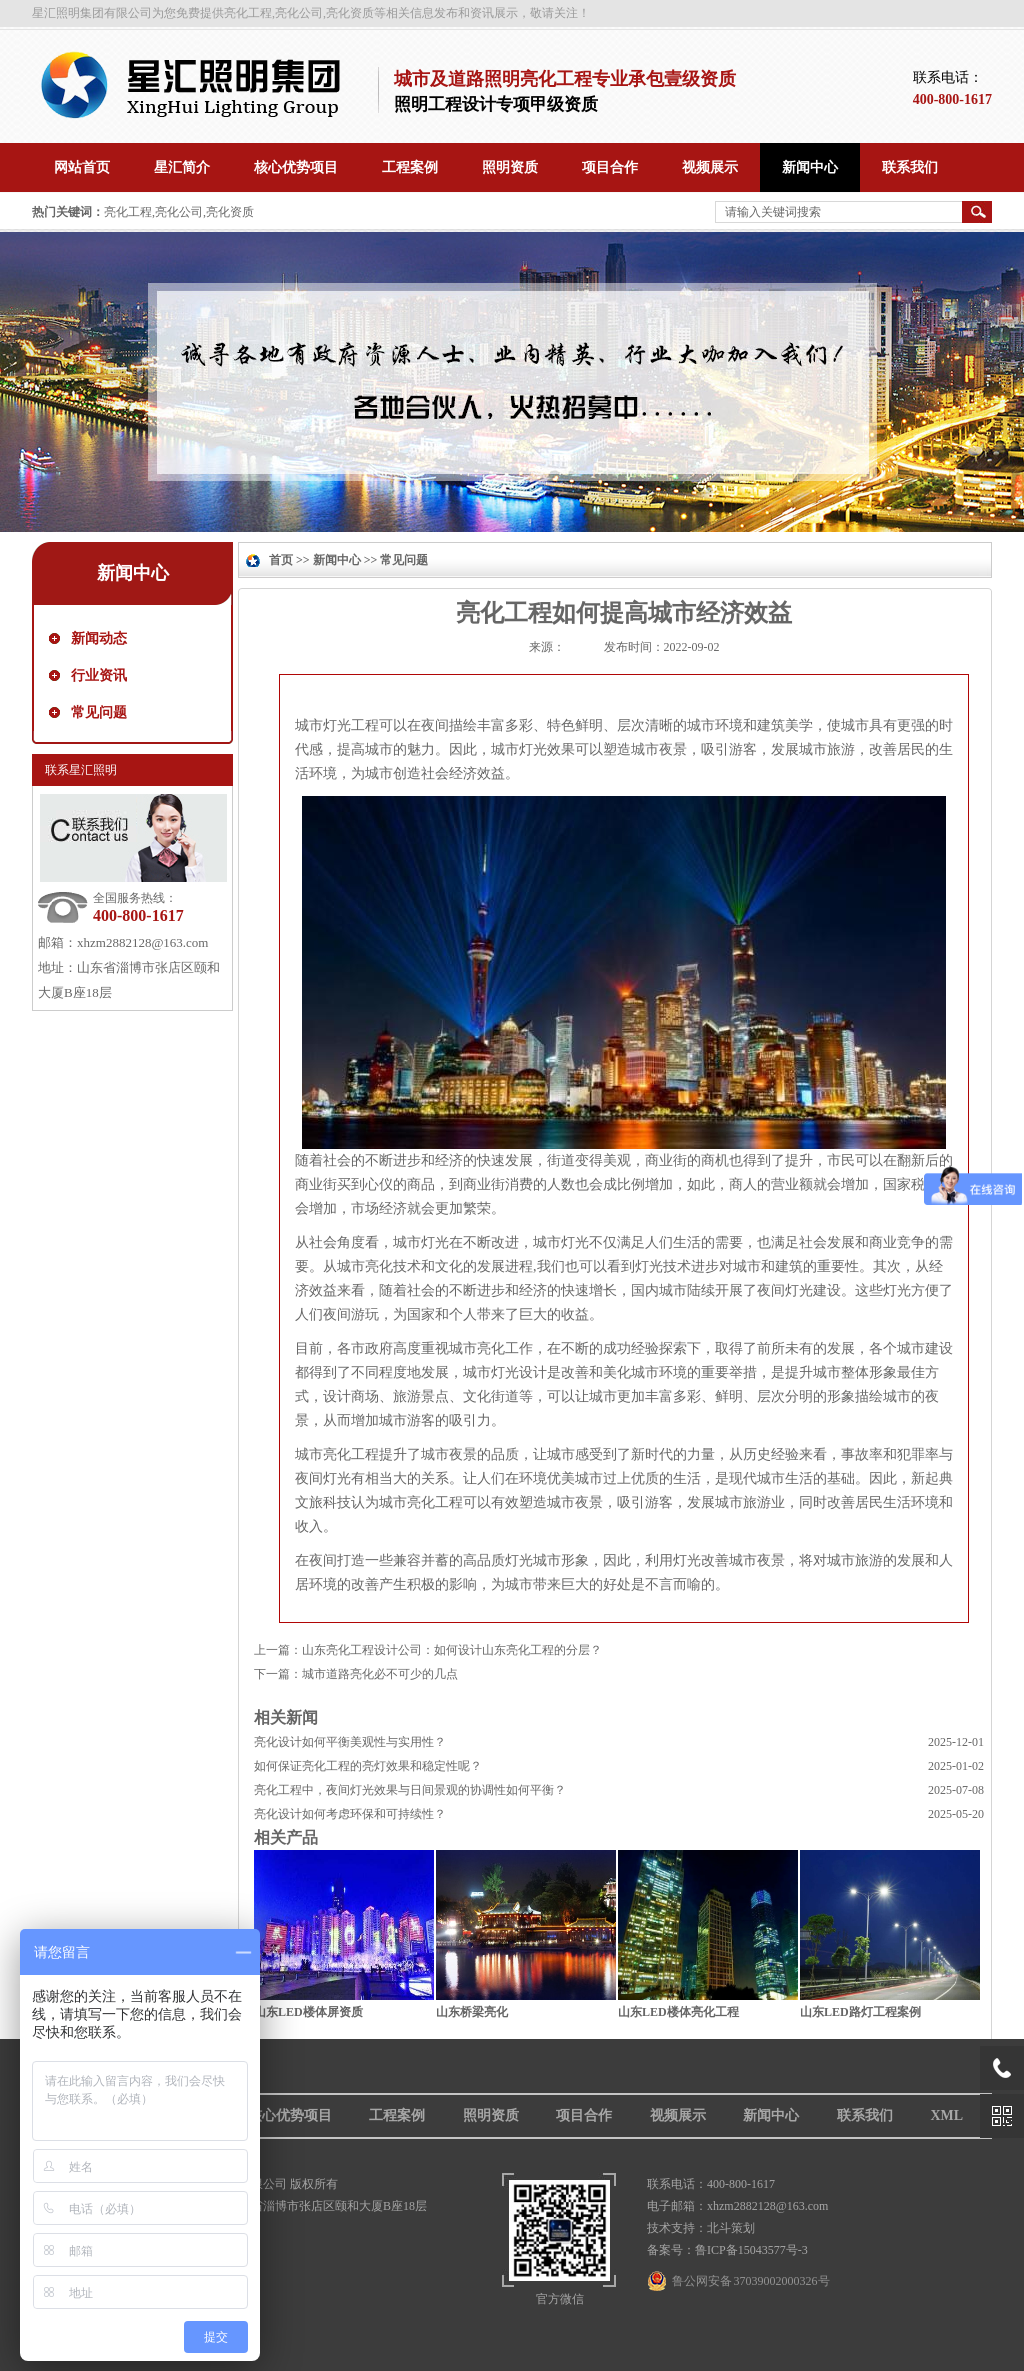  What do you see at coordinates (678, 2115) in the screenshot?
I see `视频展示` at bounding box center [678, 2115].